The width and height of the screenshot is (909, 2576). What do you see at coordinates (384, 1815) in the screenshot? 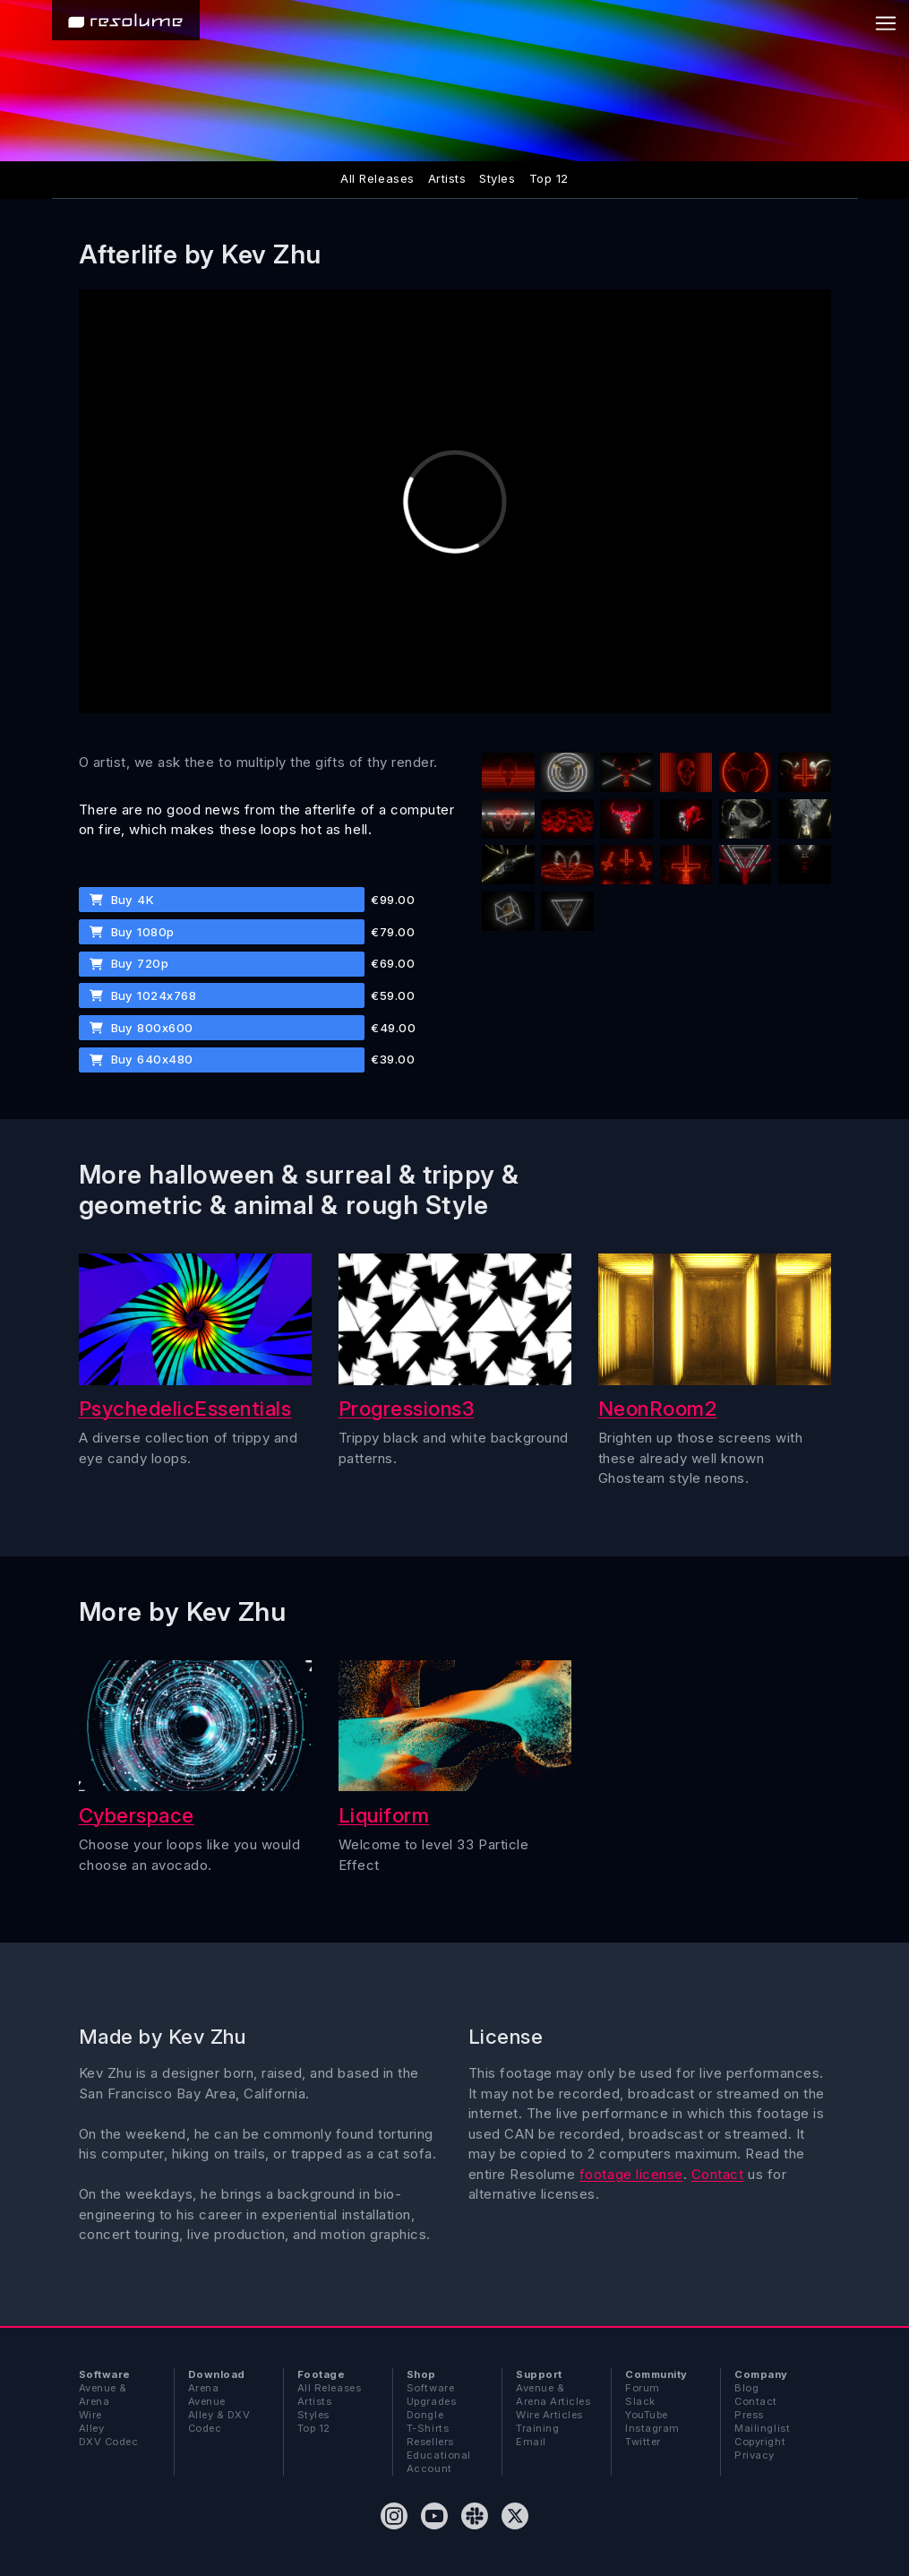
I see `Liquiform` at bounding box center [384, 1815].